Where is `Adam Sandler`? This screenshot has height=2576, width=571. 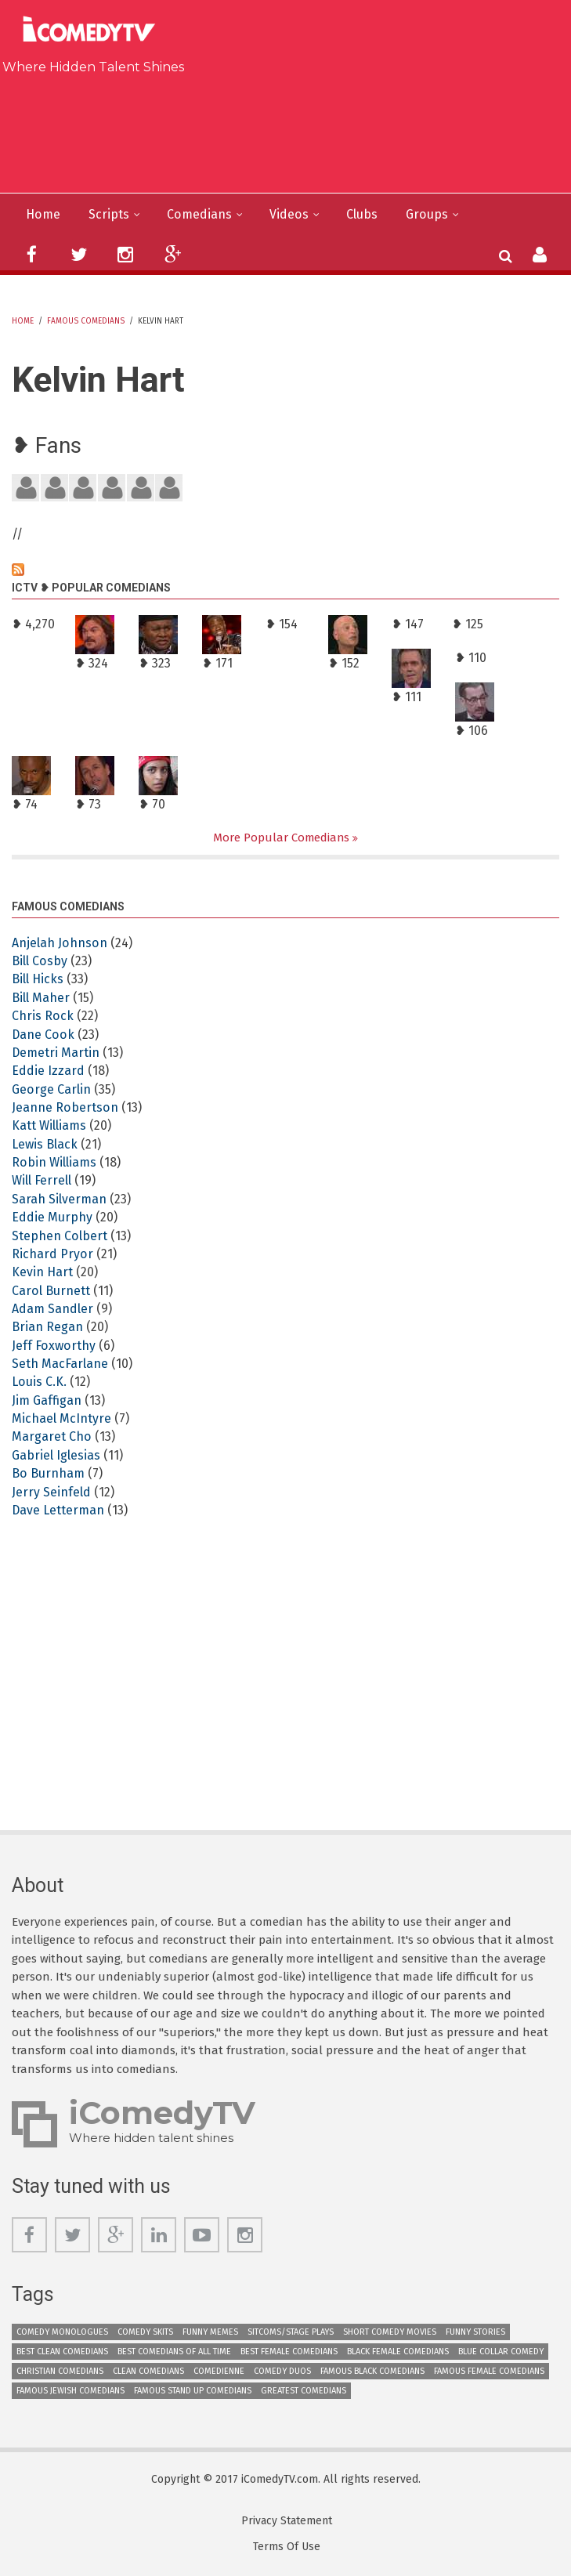
Adam Sandler is located at coordinates (52, 1308).